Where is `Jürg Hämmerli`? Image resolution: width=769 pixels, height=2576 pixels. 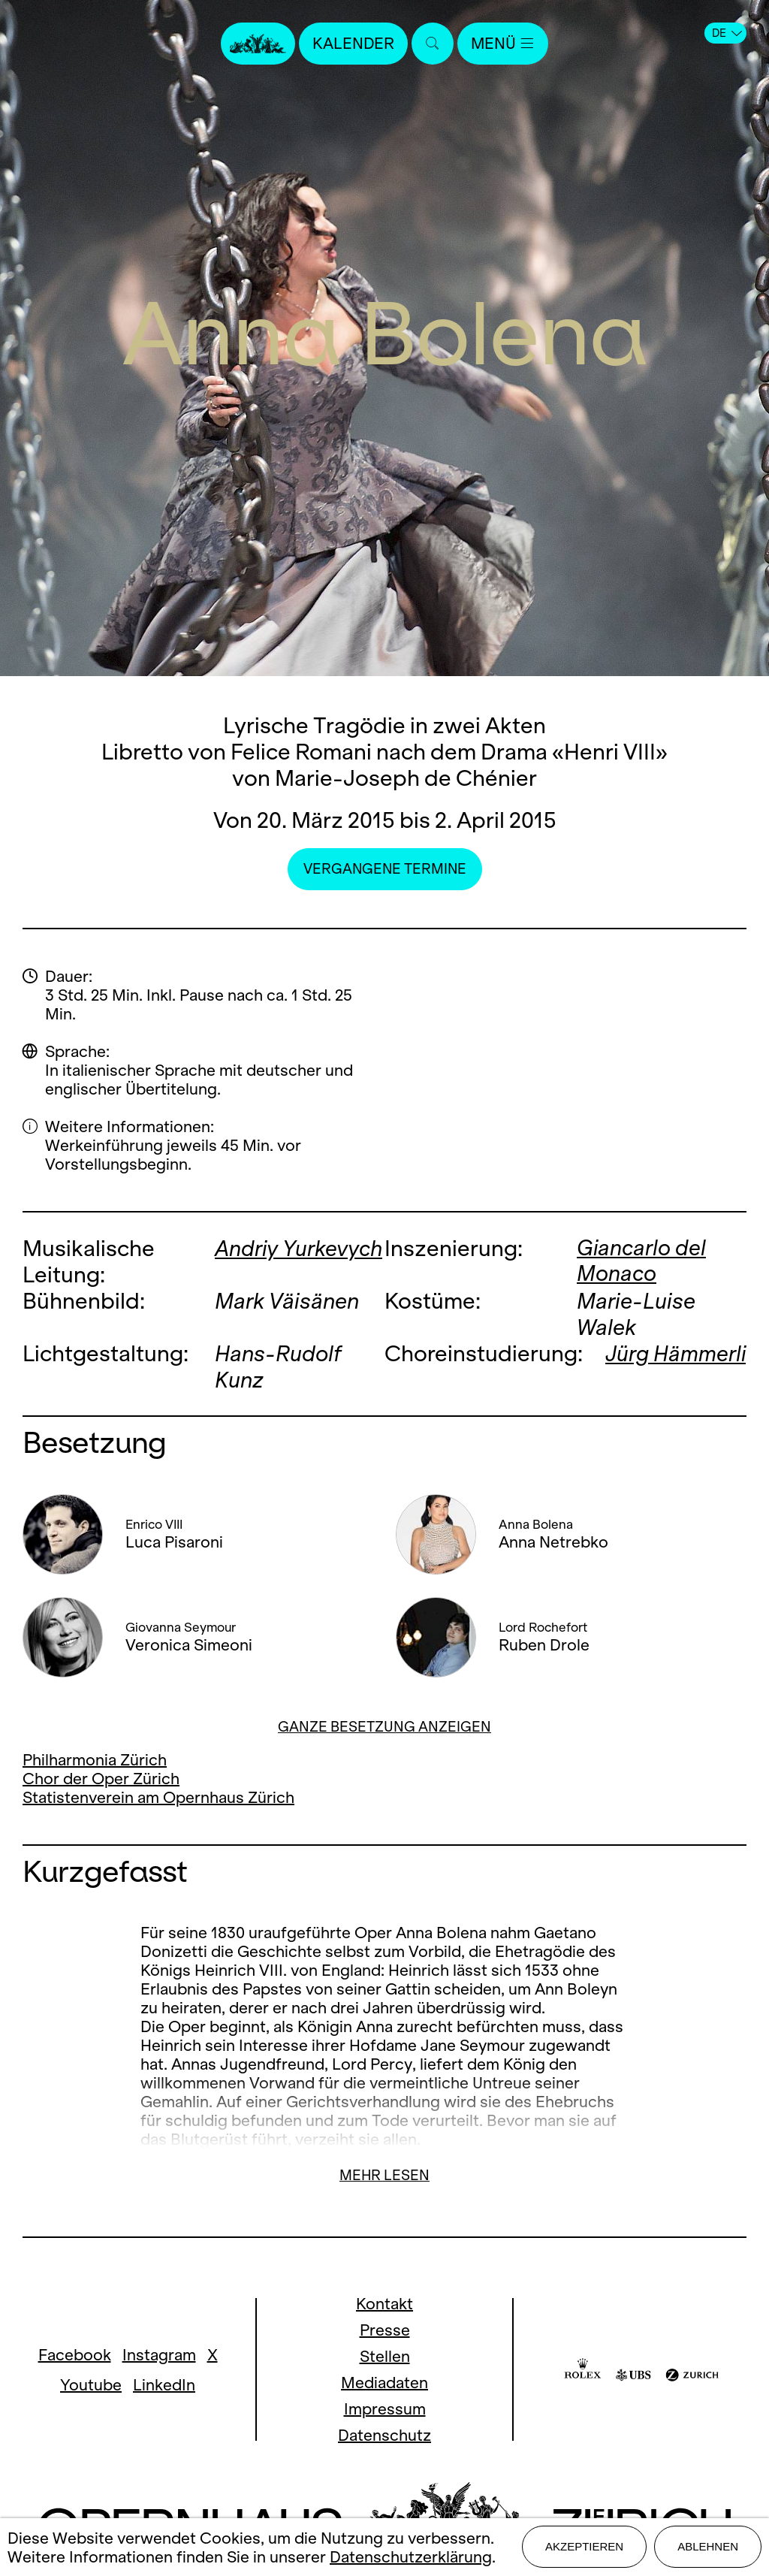
Jürg Hämmerli is located at coordinates (651, 1366).